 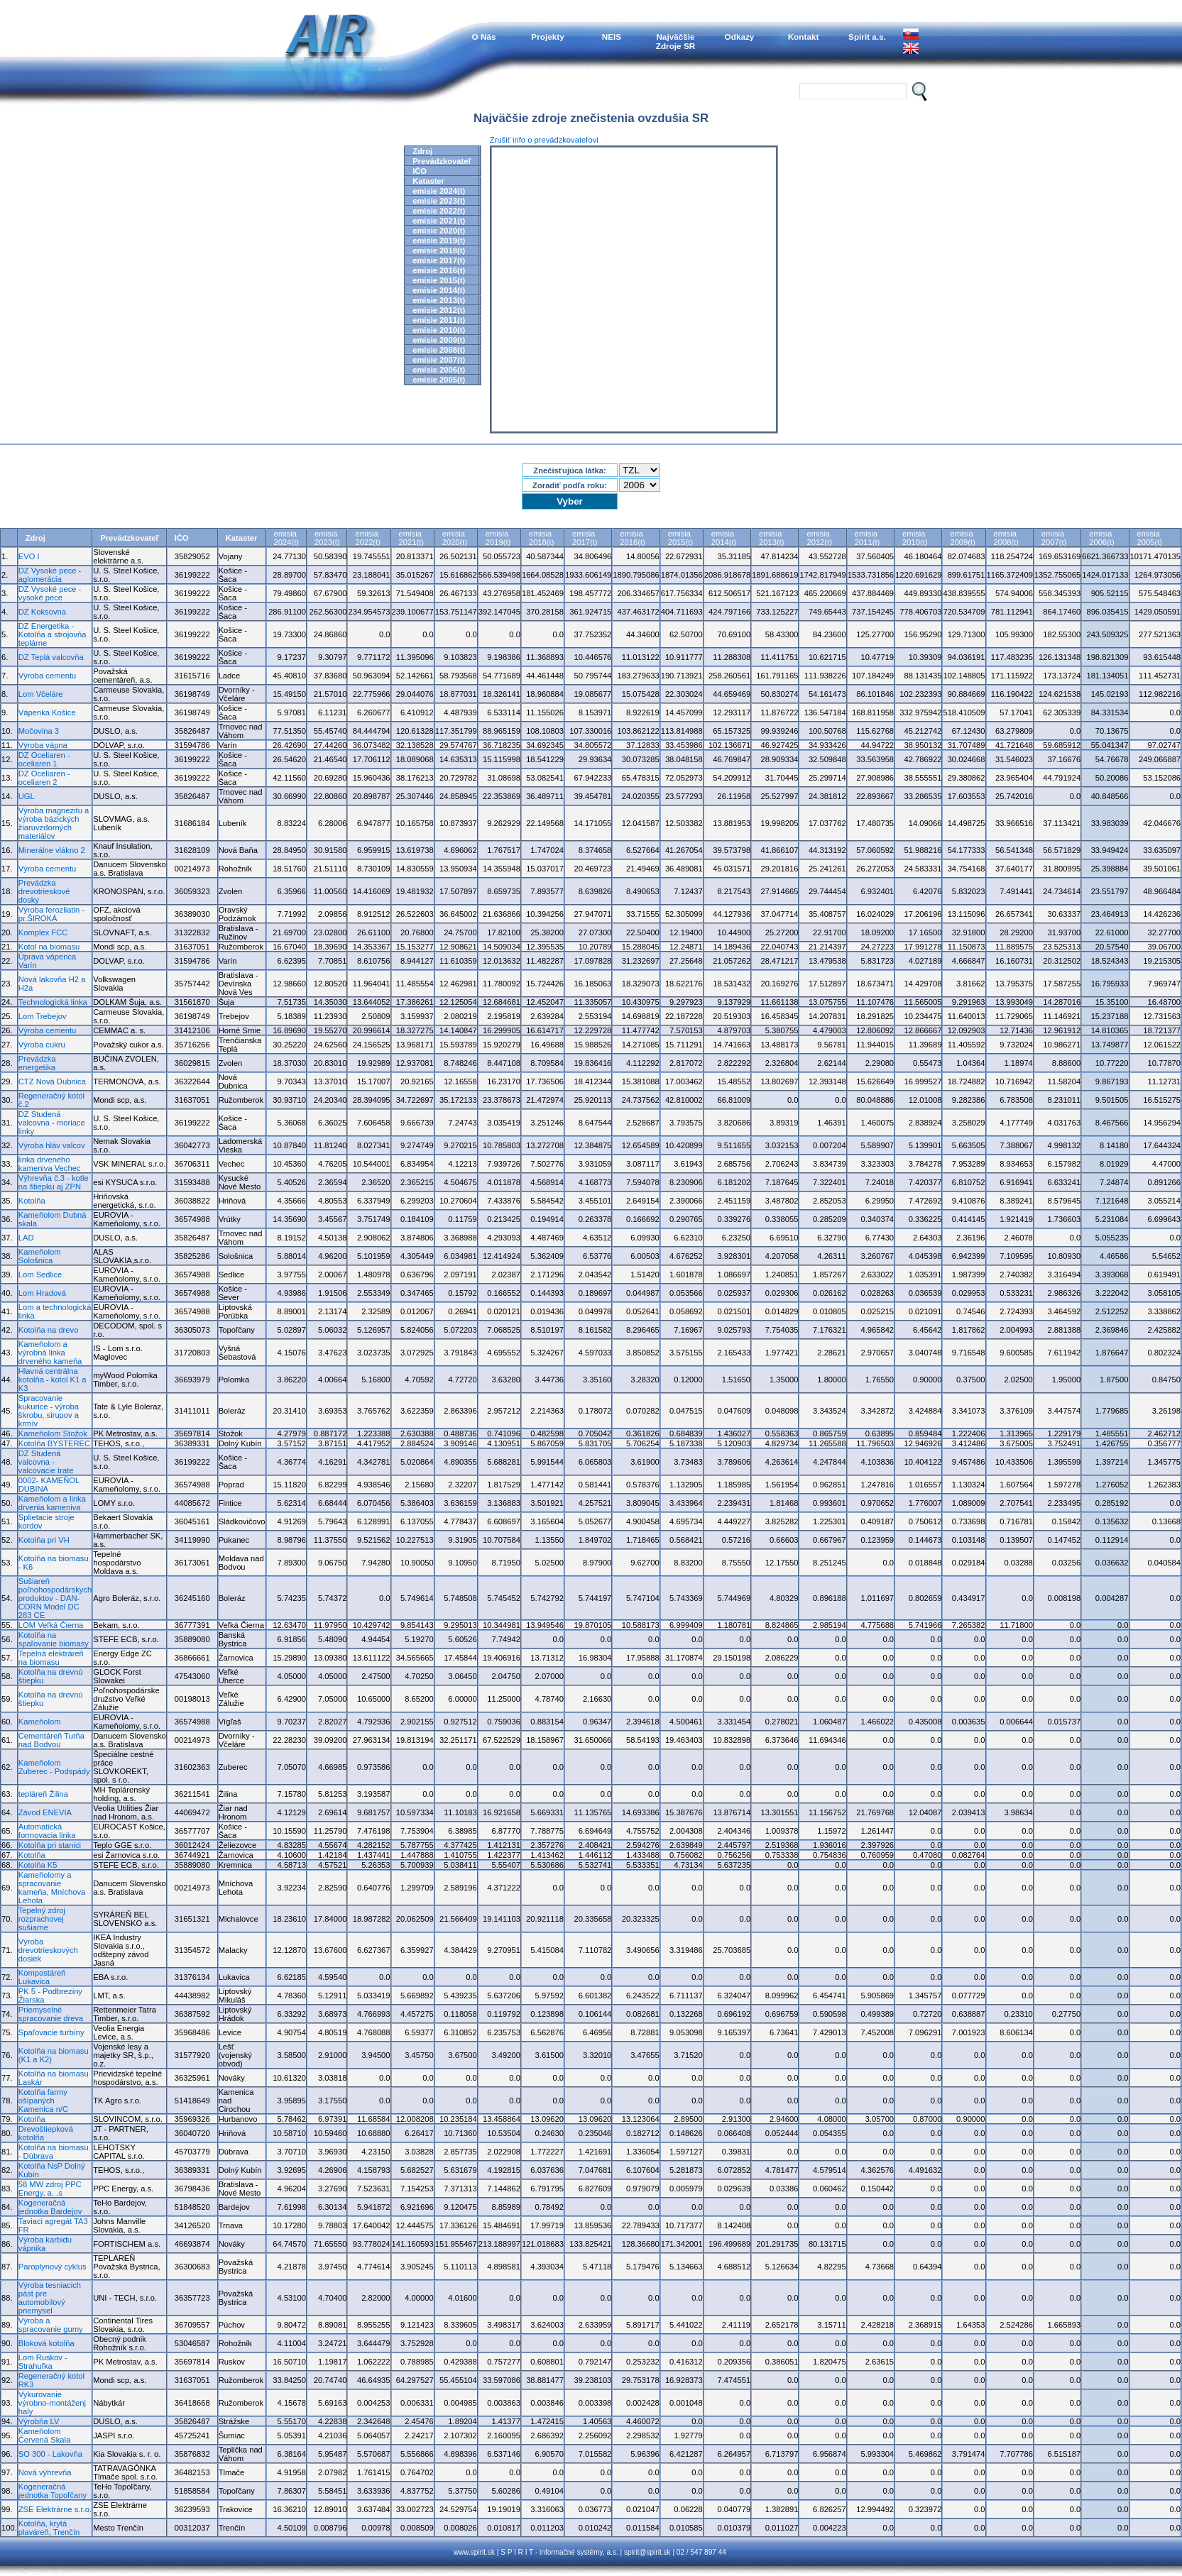 What do you see at coordinates (51, 850) in the screenshot?
I see `Minerálne vlákno 2` at bounding box center [51, 850].